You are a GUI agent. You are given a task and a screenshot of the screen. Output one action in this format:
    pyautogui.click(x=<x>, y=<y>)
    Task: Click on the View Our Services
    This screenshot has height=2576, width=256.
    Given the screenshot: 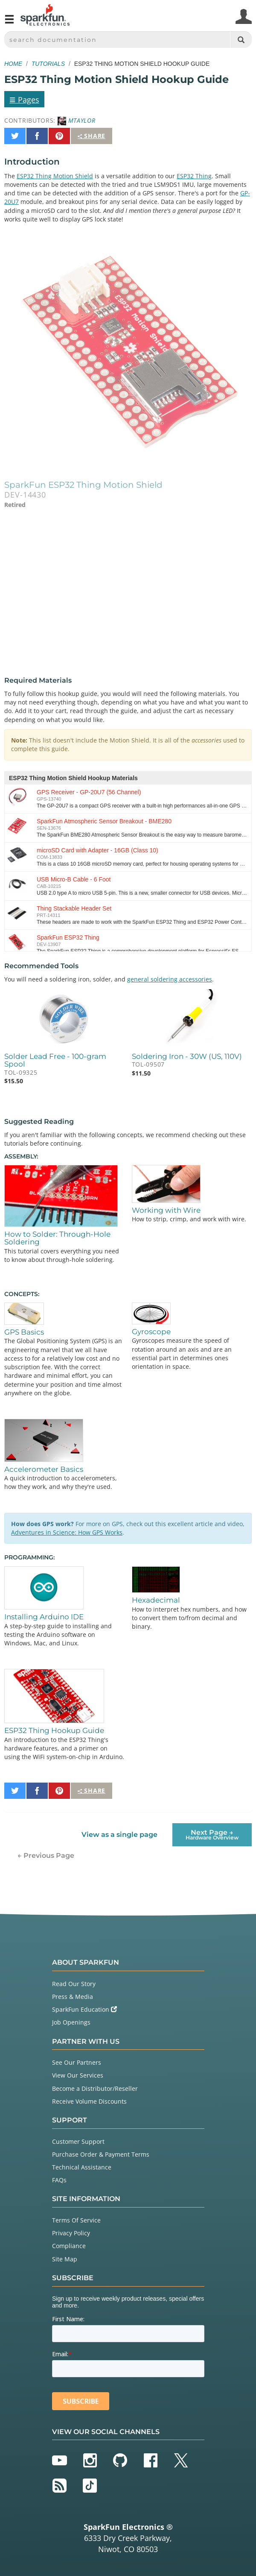 What is the action you would take?
    pyautogui.click(x=77, y=2075)
    